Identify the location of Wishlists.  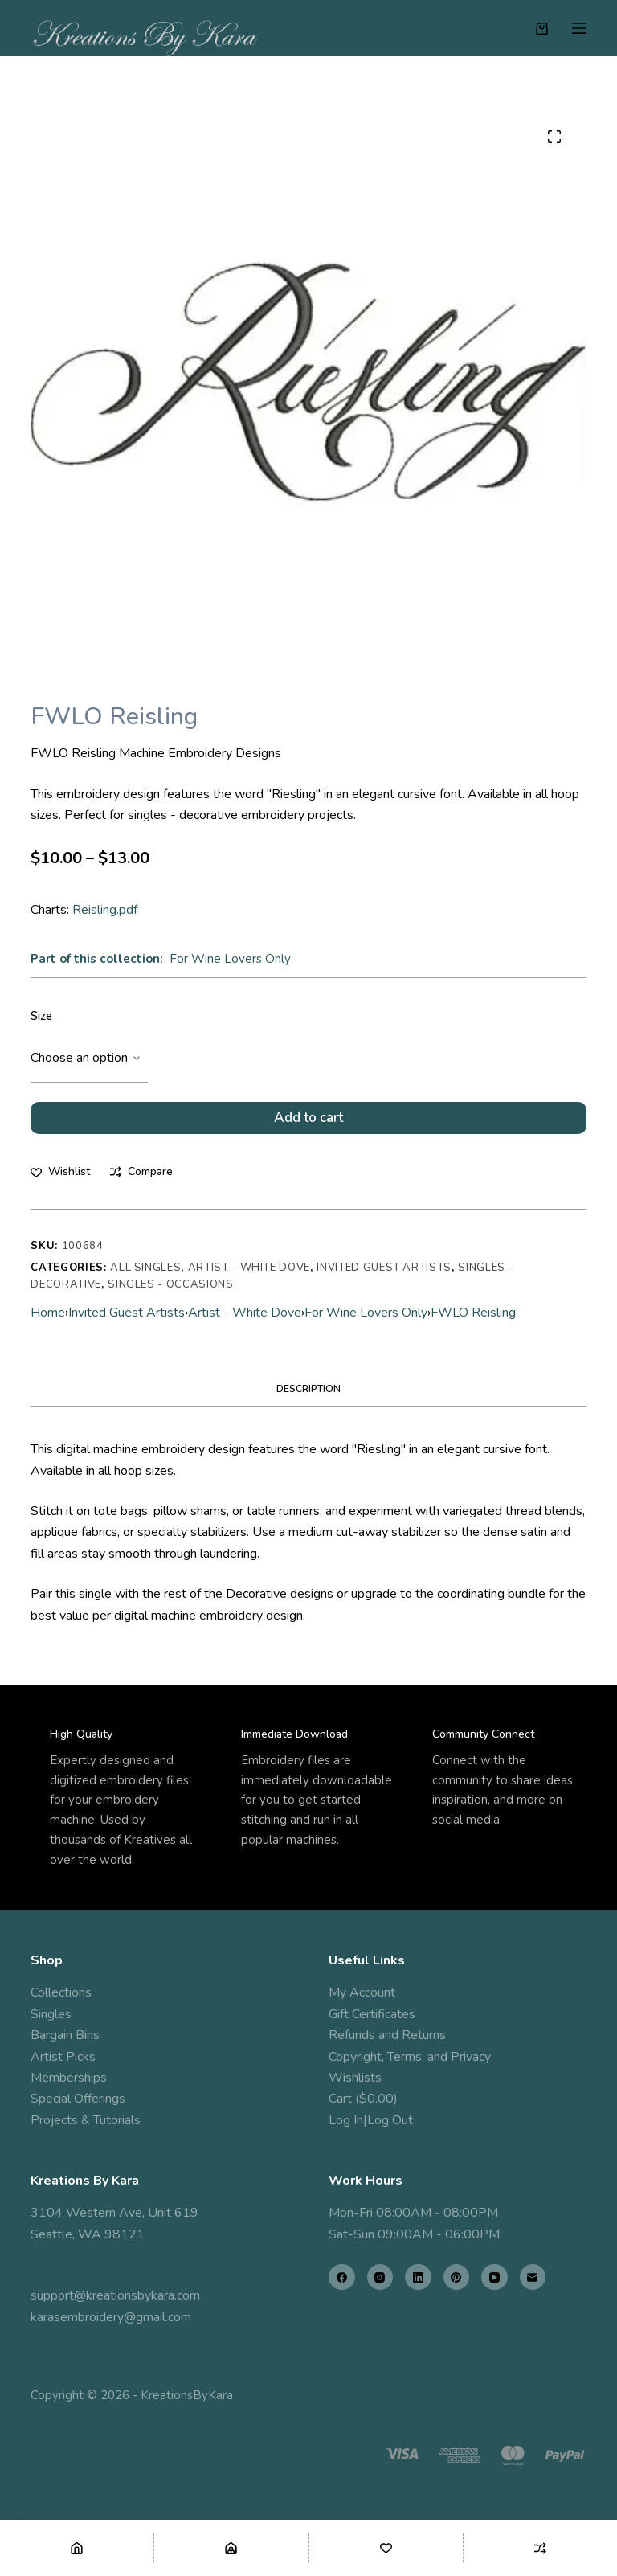
(355, 2078).